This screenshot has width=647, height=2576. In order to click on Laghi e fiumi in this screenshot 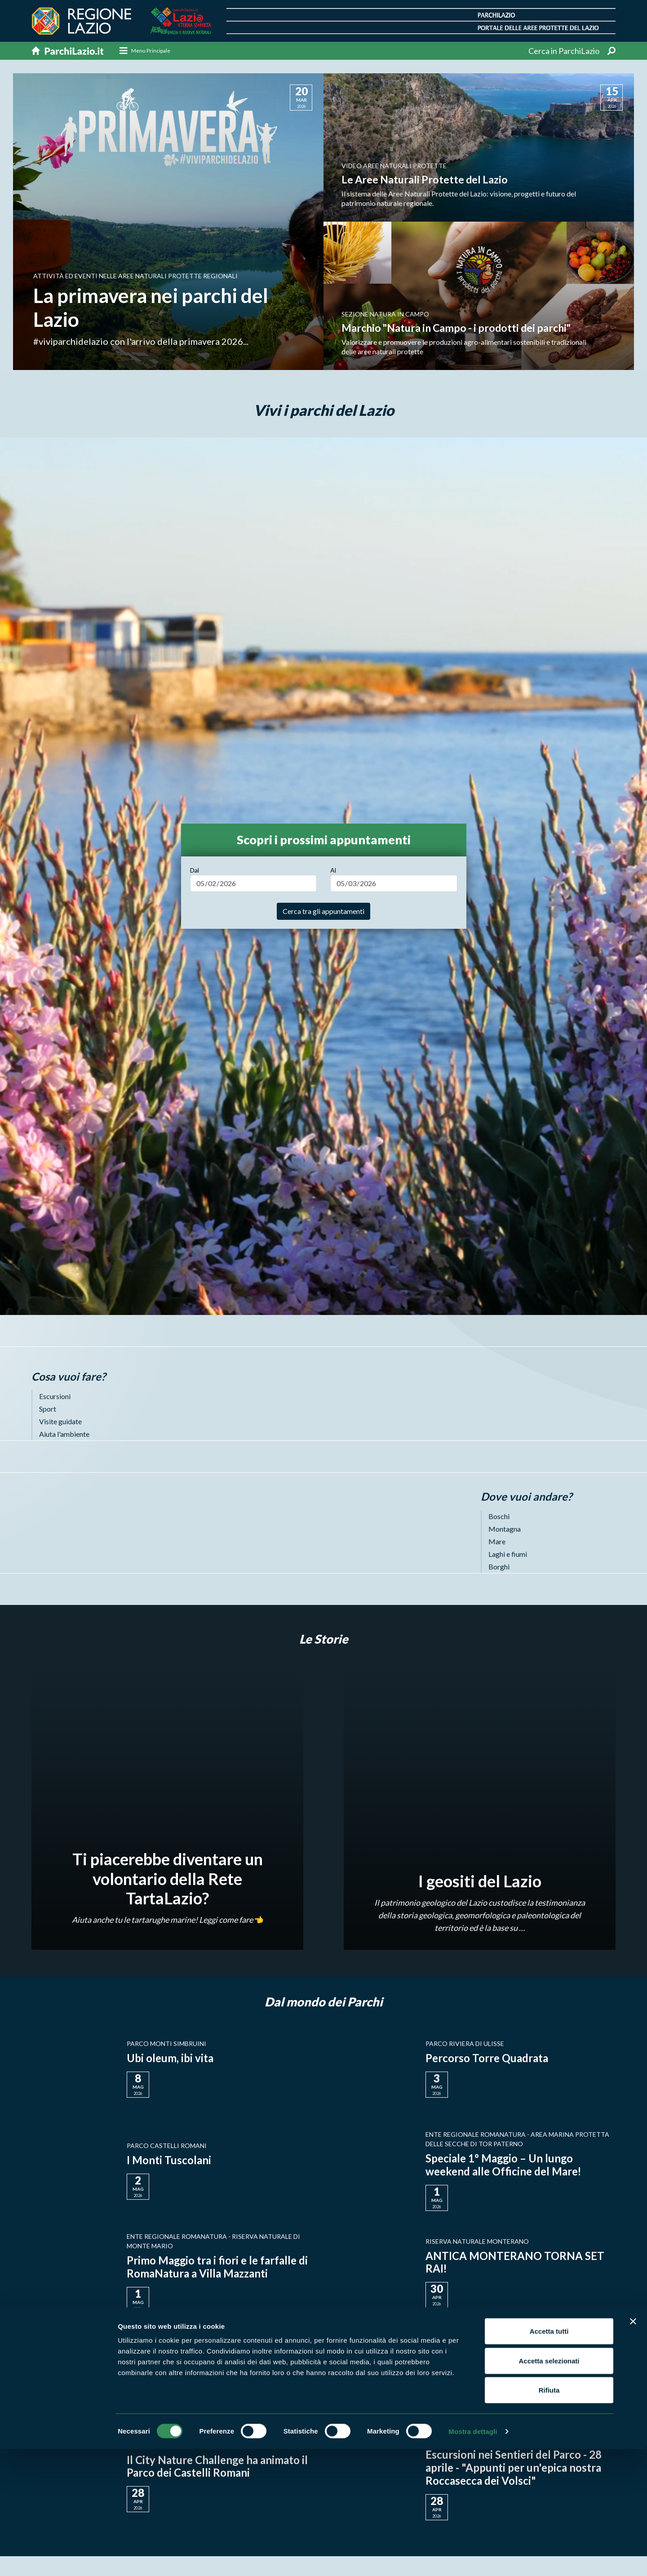, I will do `click(507, 1554)`.